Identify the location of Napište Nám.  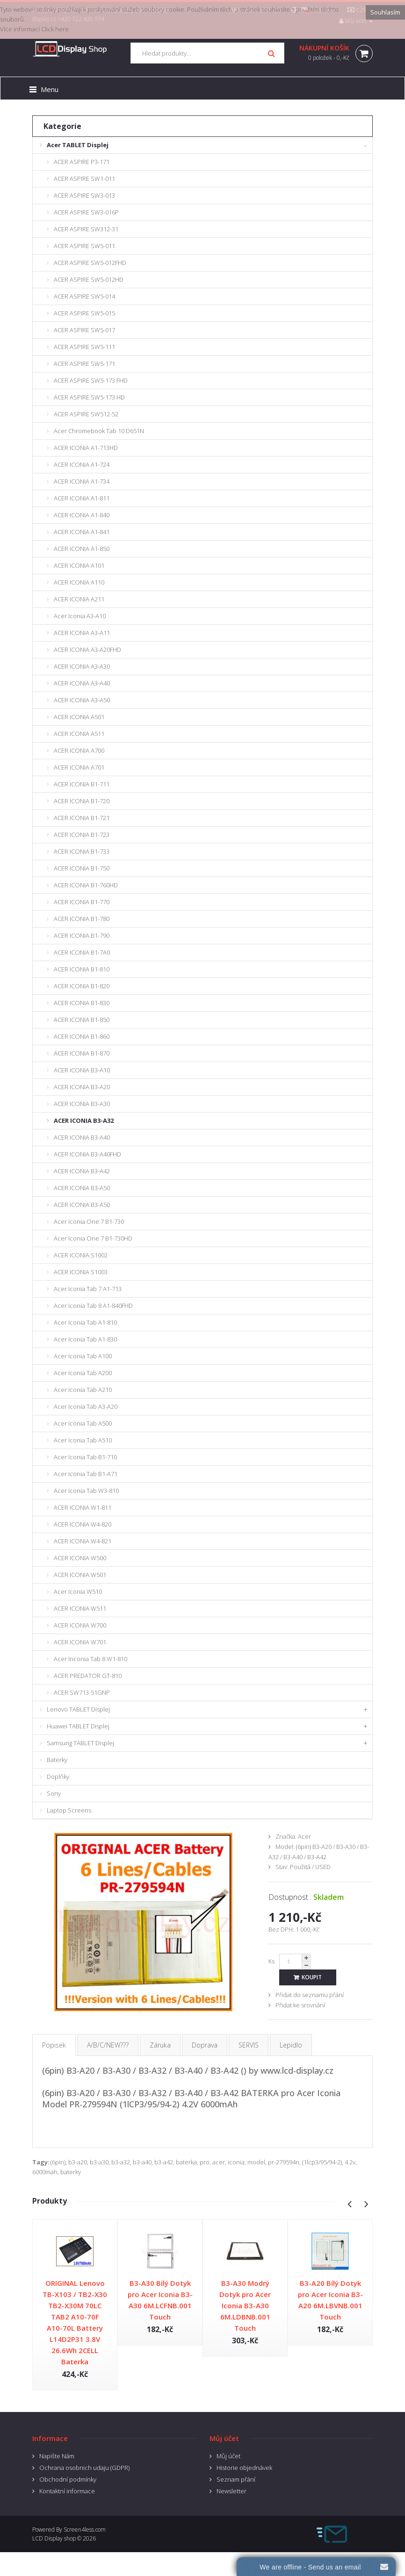
(56, 2456).